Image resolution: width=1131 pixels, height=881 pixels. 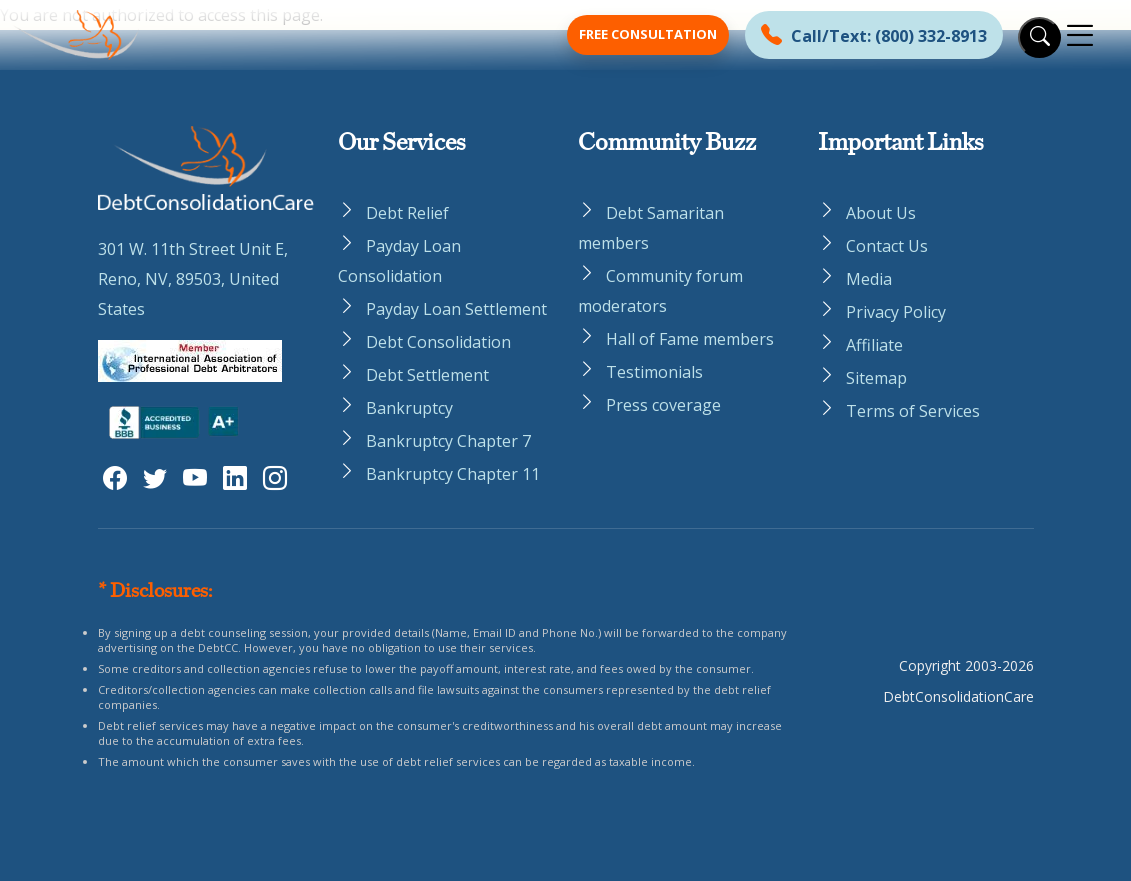 I want to click on Bankruptcy Chapter 11, so click(x=453, y=474).